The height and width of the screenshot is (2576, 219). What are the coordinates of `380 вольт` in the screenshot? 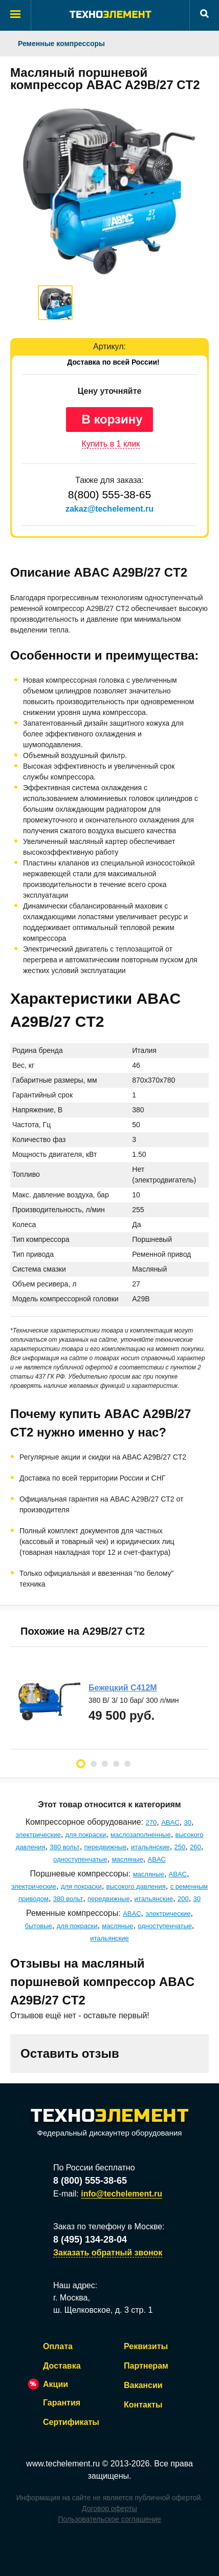 It's located at (64, 1847).